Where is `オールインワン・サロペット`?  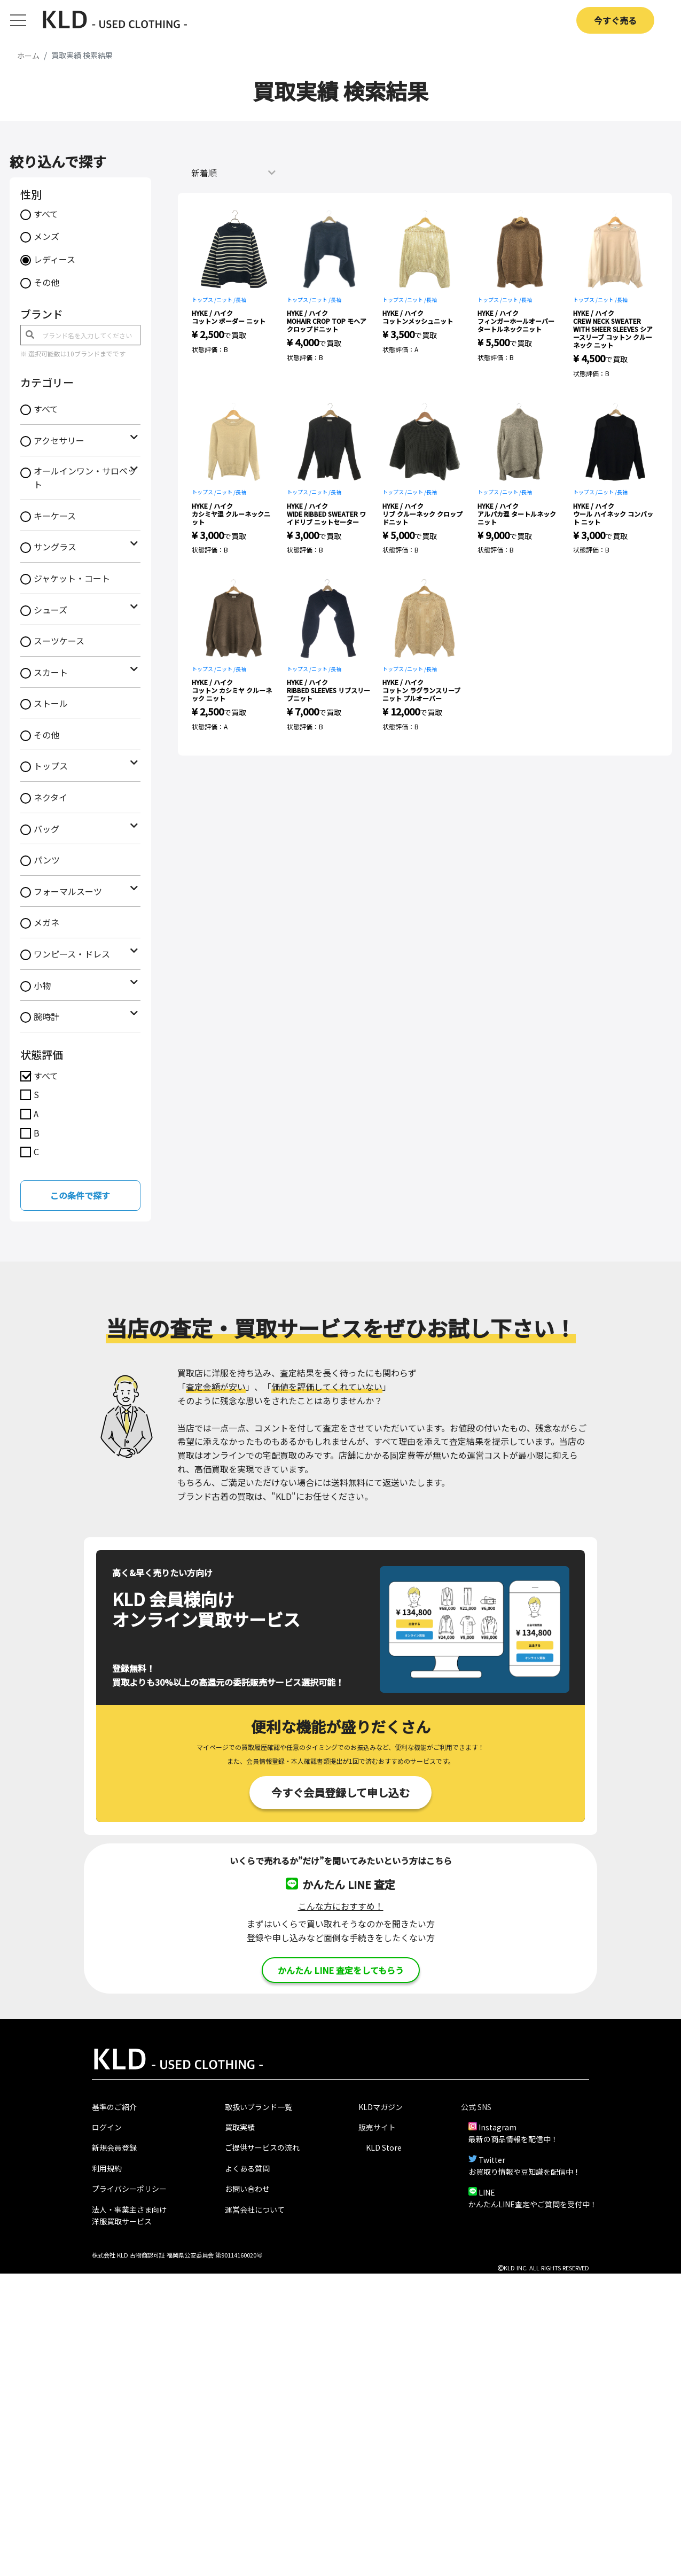 オールインワン・サロペット is located at coordinates (85, 477).